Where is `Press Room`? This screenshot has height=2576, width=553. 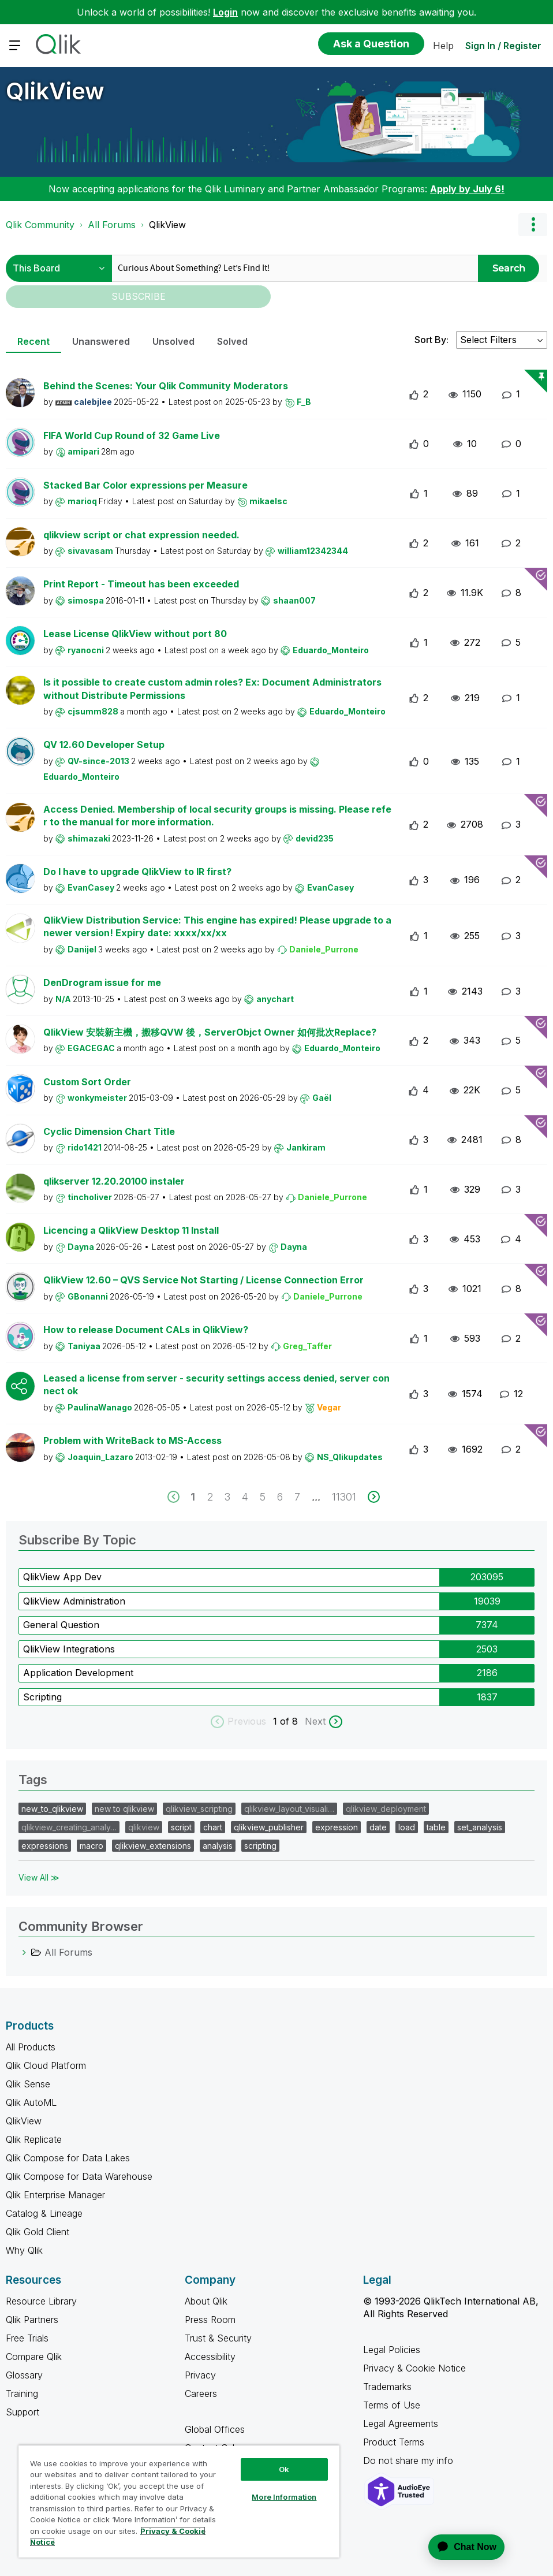
Press Room is located at coordinates (210, 2319).